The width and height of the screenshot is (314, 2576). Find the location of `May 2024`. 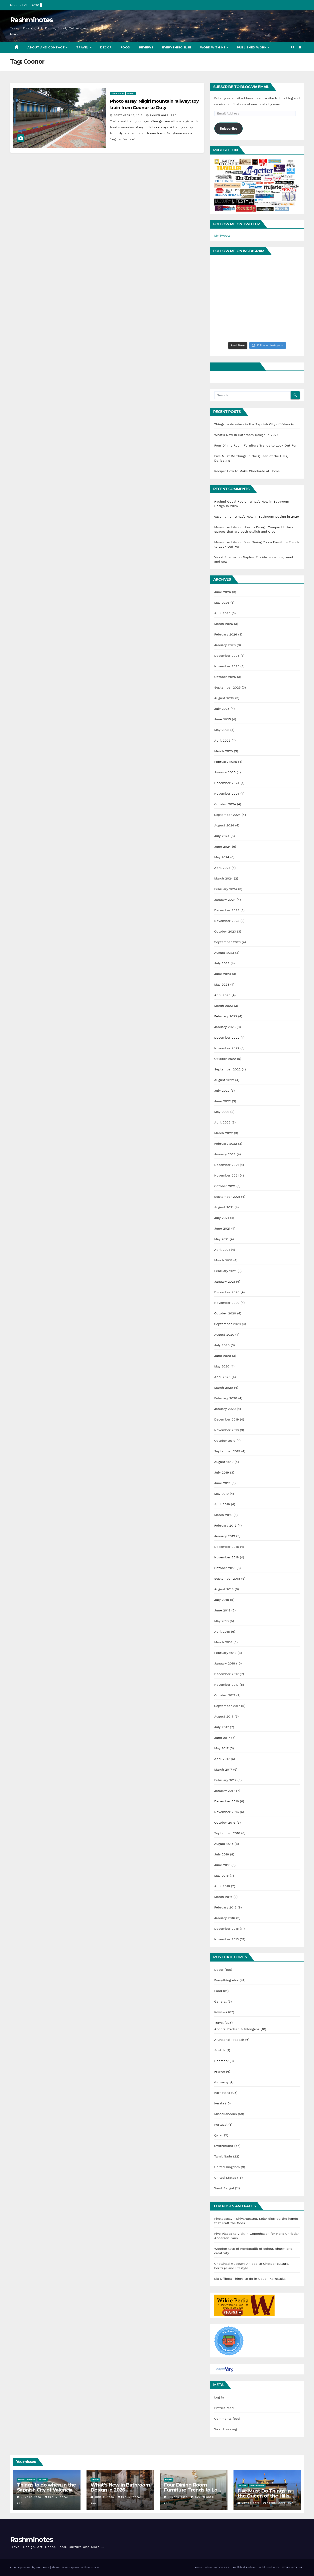

May 2024 is located at coordinates (221, 857).